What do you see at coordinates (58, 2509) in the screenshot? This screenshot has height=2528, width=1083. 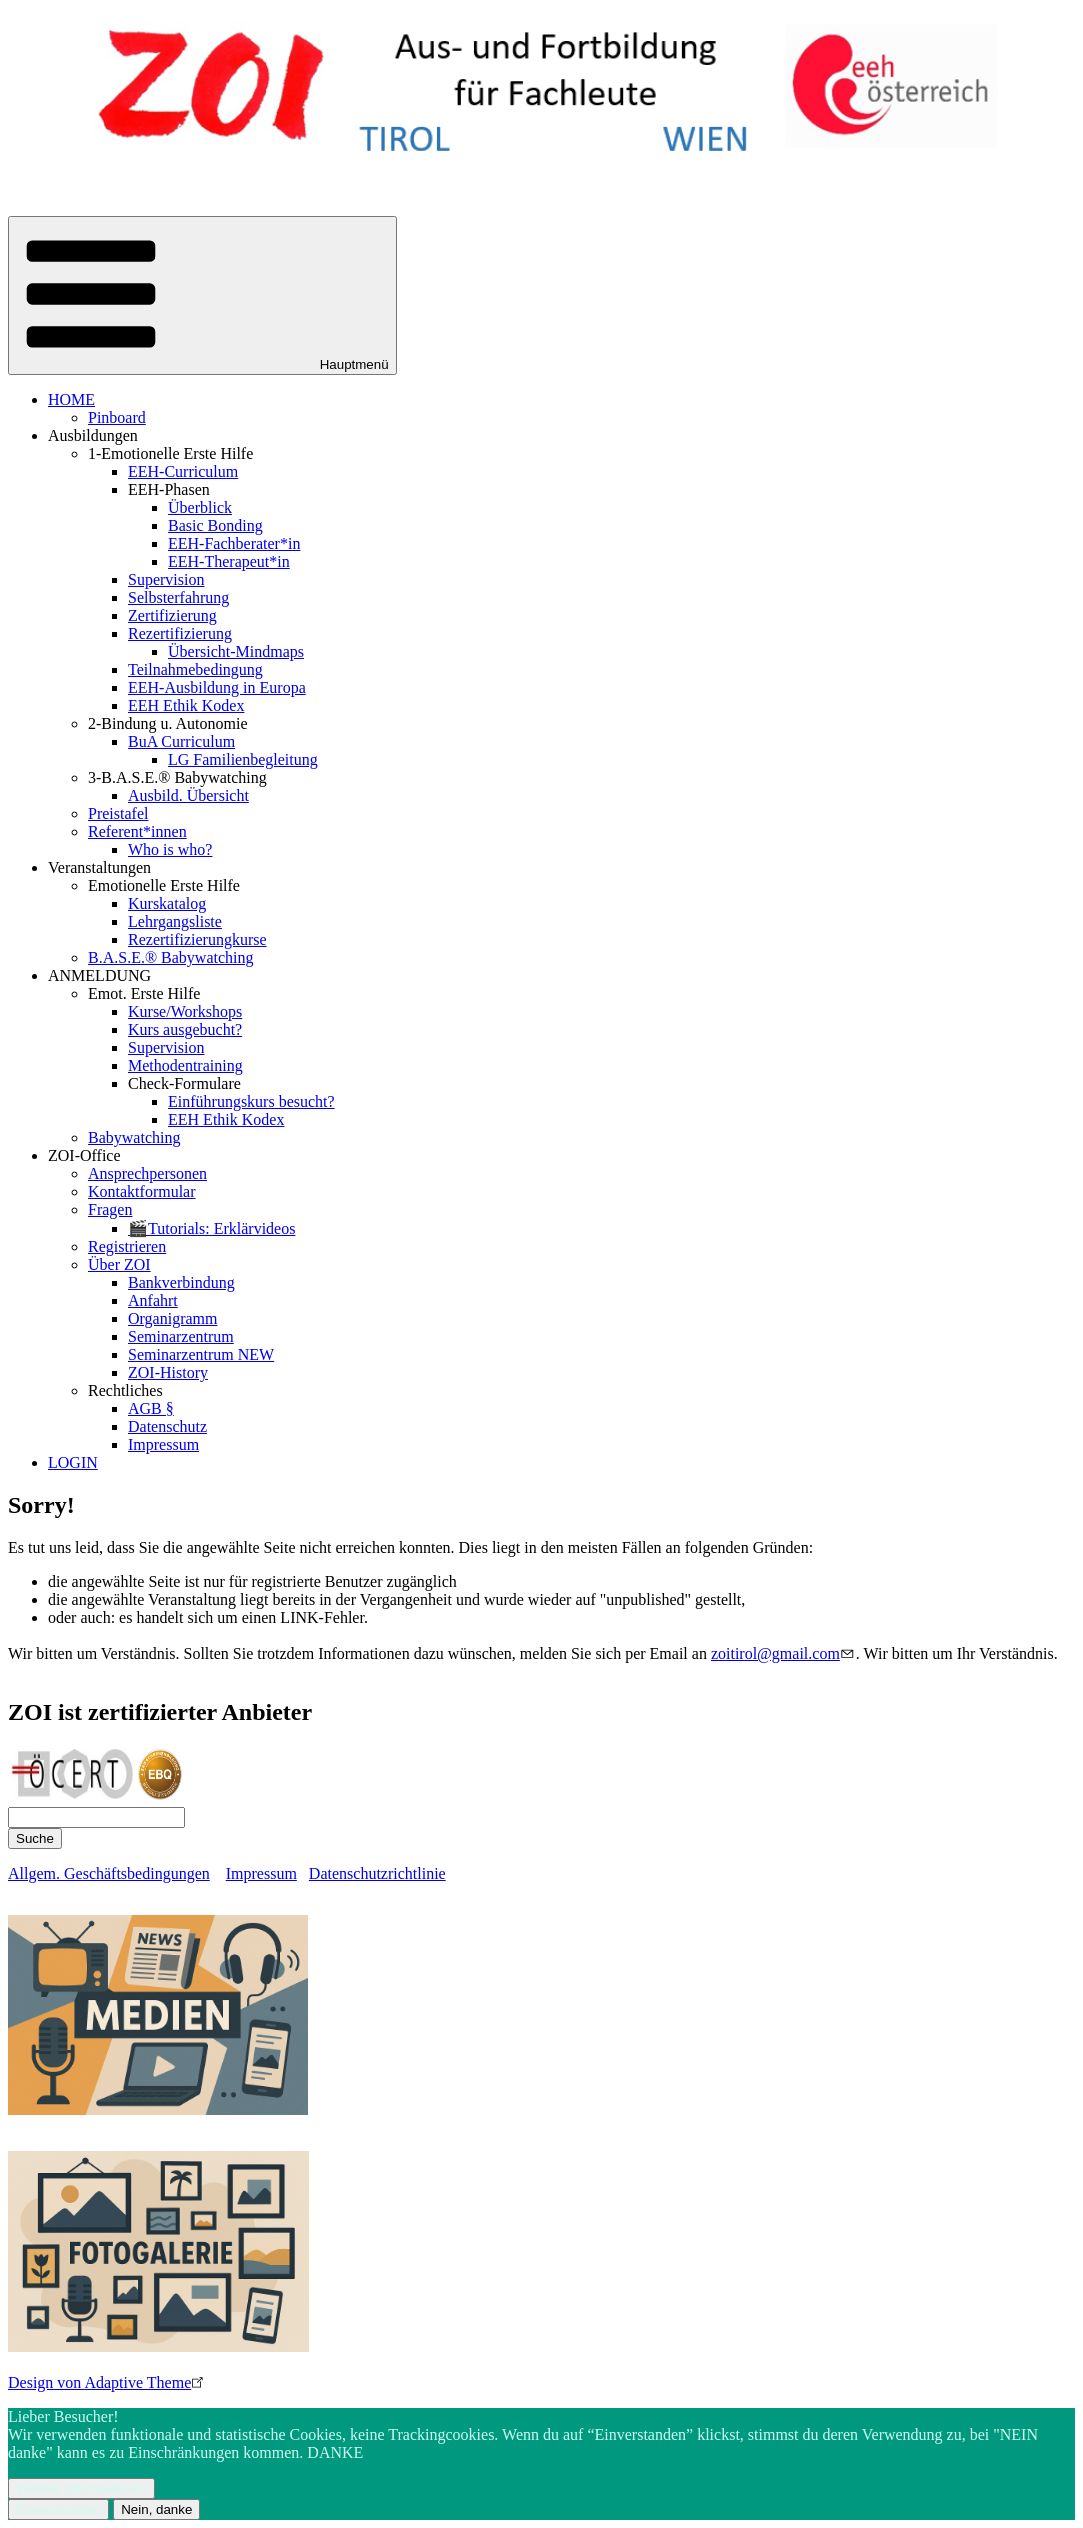 I see `Einverstanden` at bounding box center [58, 2509].